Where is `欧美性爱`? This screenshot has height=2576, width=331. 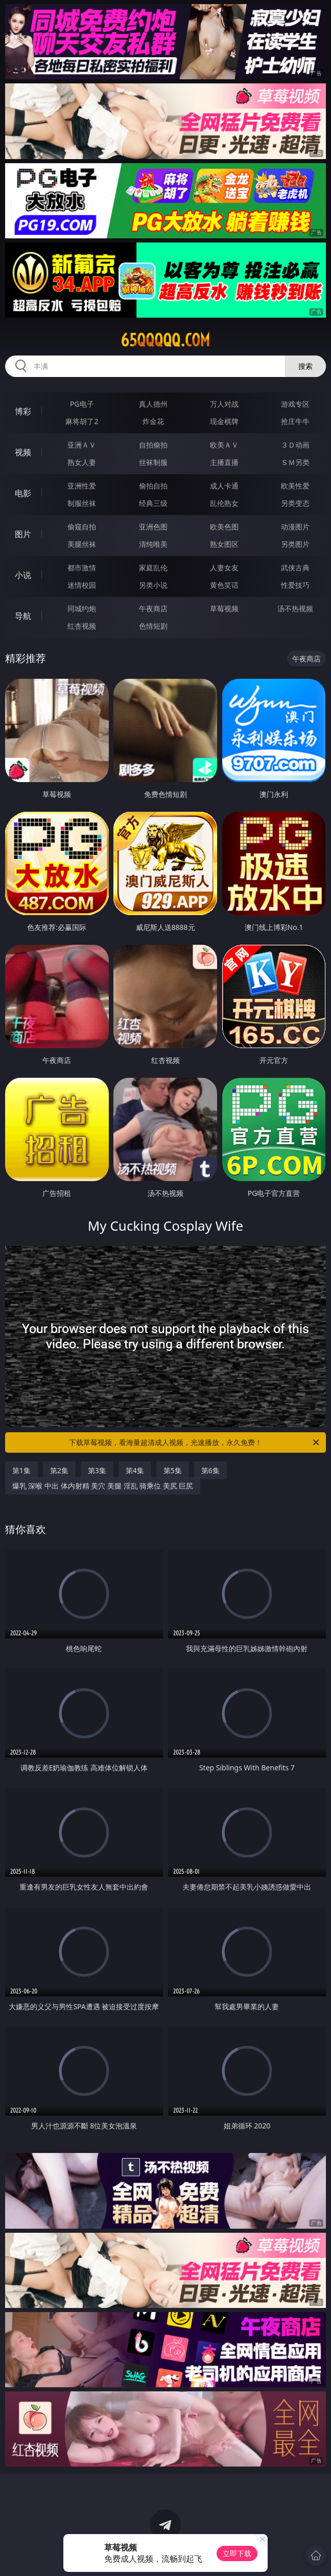
欧美性爱 is located at coordinates (295, 486).